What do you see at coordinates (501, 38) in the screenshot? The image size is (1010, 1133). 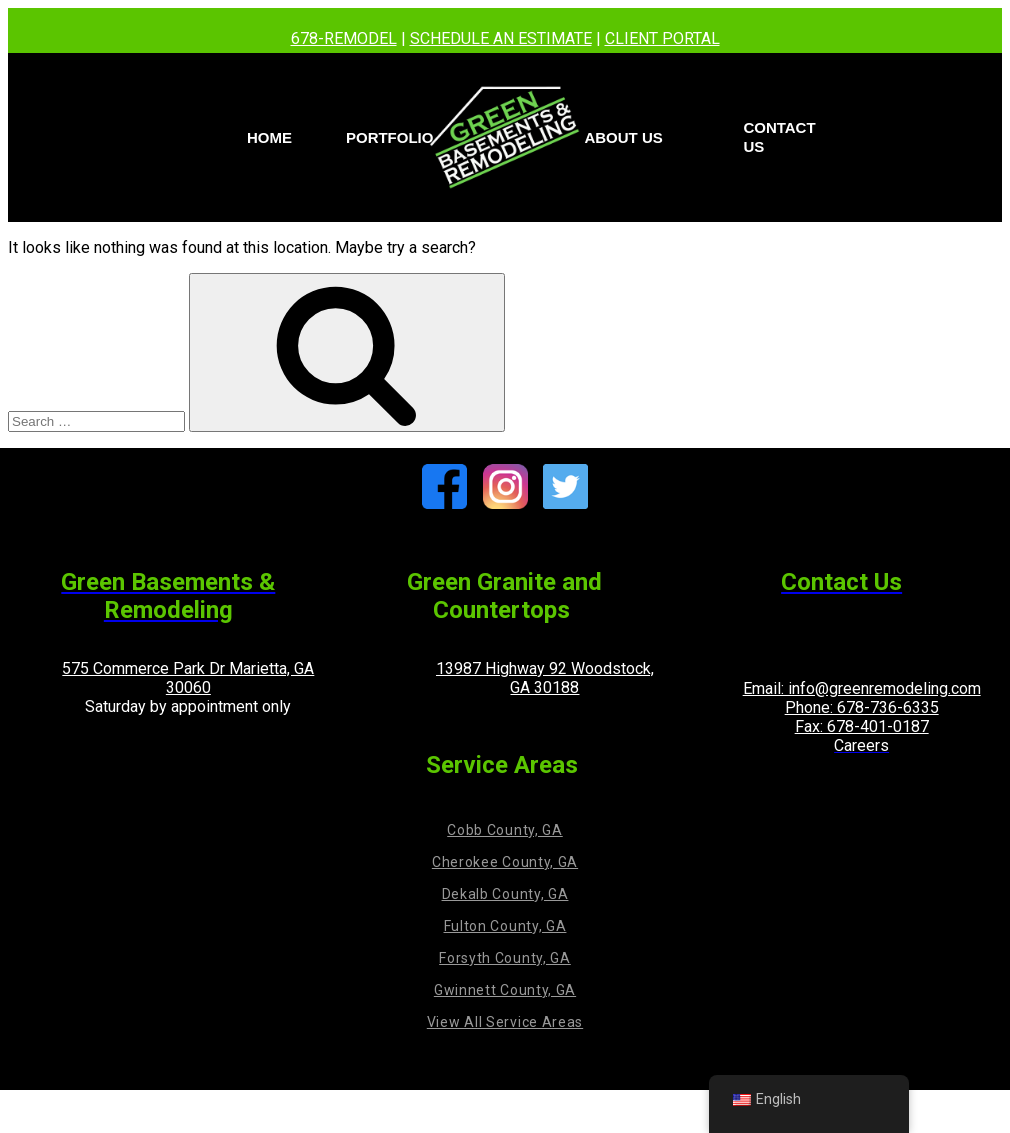 I see `SCHEDULE AN ESTIMATE` at bounding box center [501, 38].